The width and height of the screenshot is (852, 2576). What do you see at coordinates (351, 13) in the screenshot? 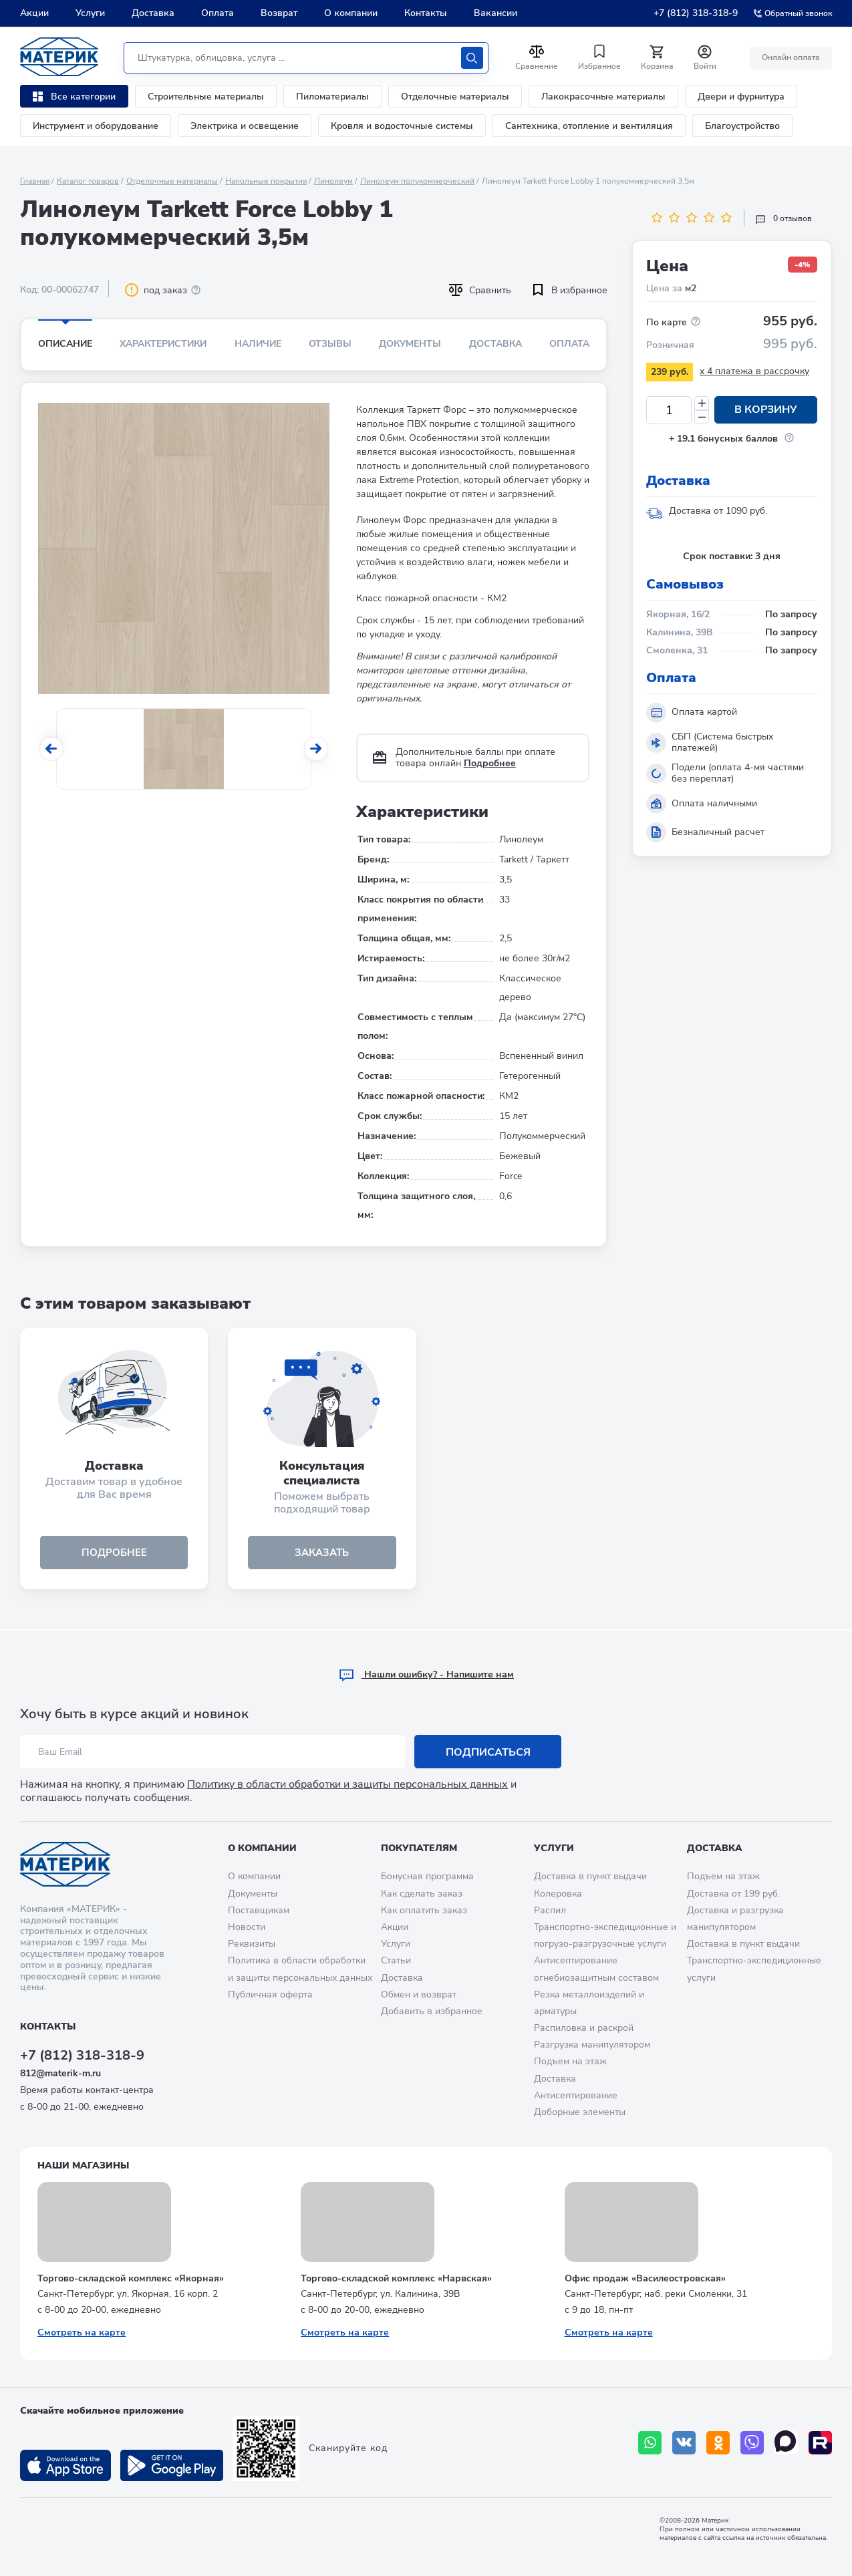
I see `О компании` at bounding box center [351, 13].